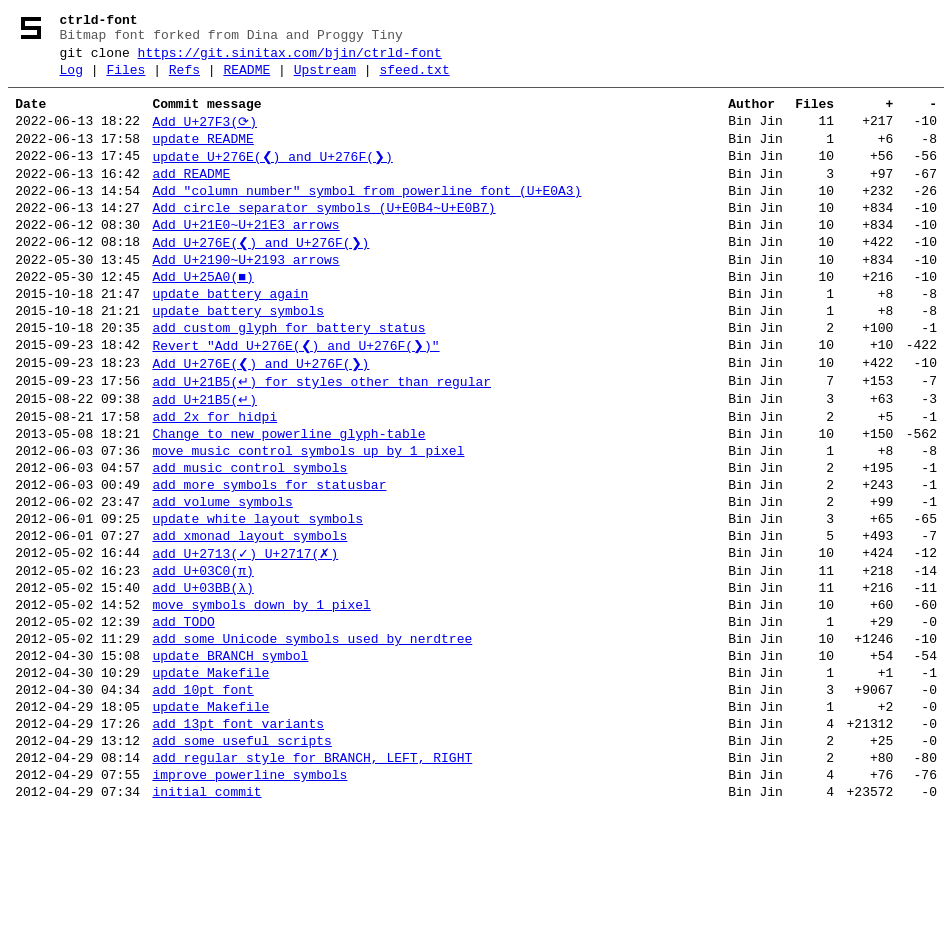 Image resolution: width=944 pixels, height=935 pixels. I want to click on add 10pt font, so click(202, 796).